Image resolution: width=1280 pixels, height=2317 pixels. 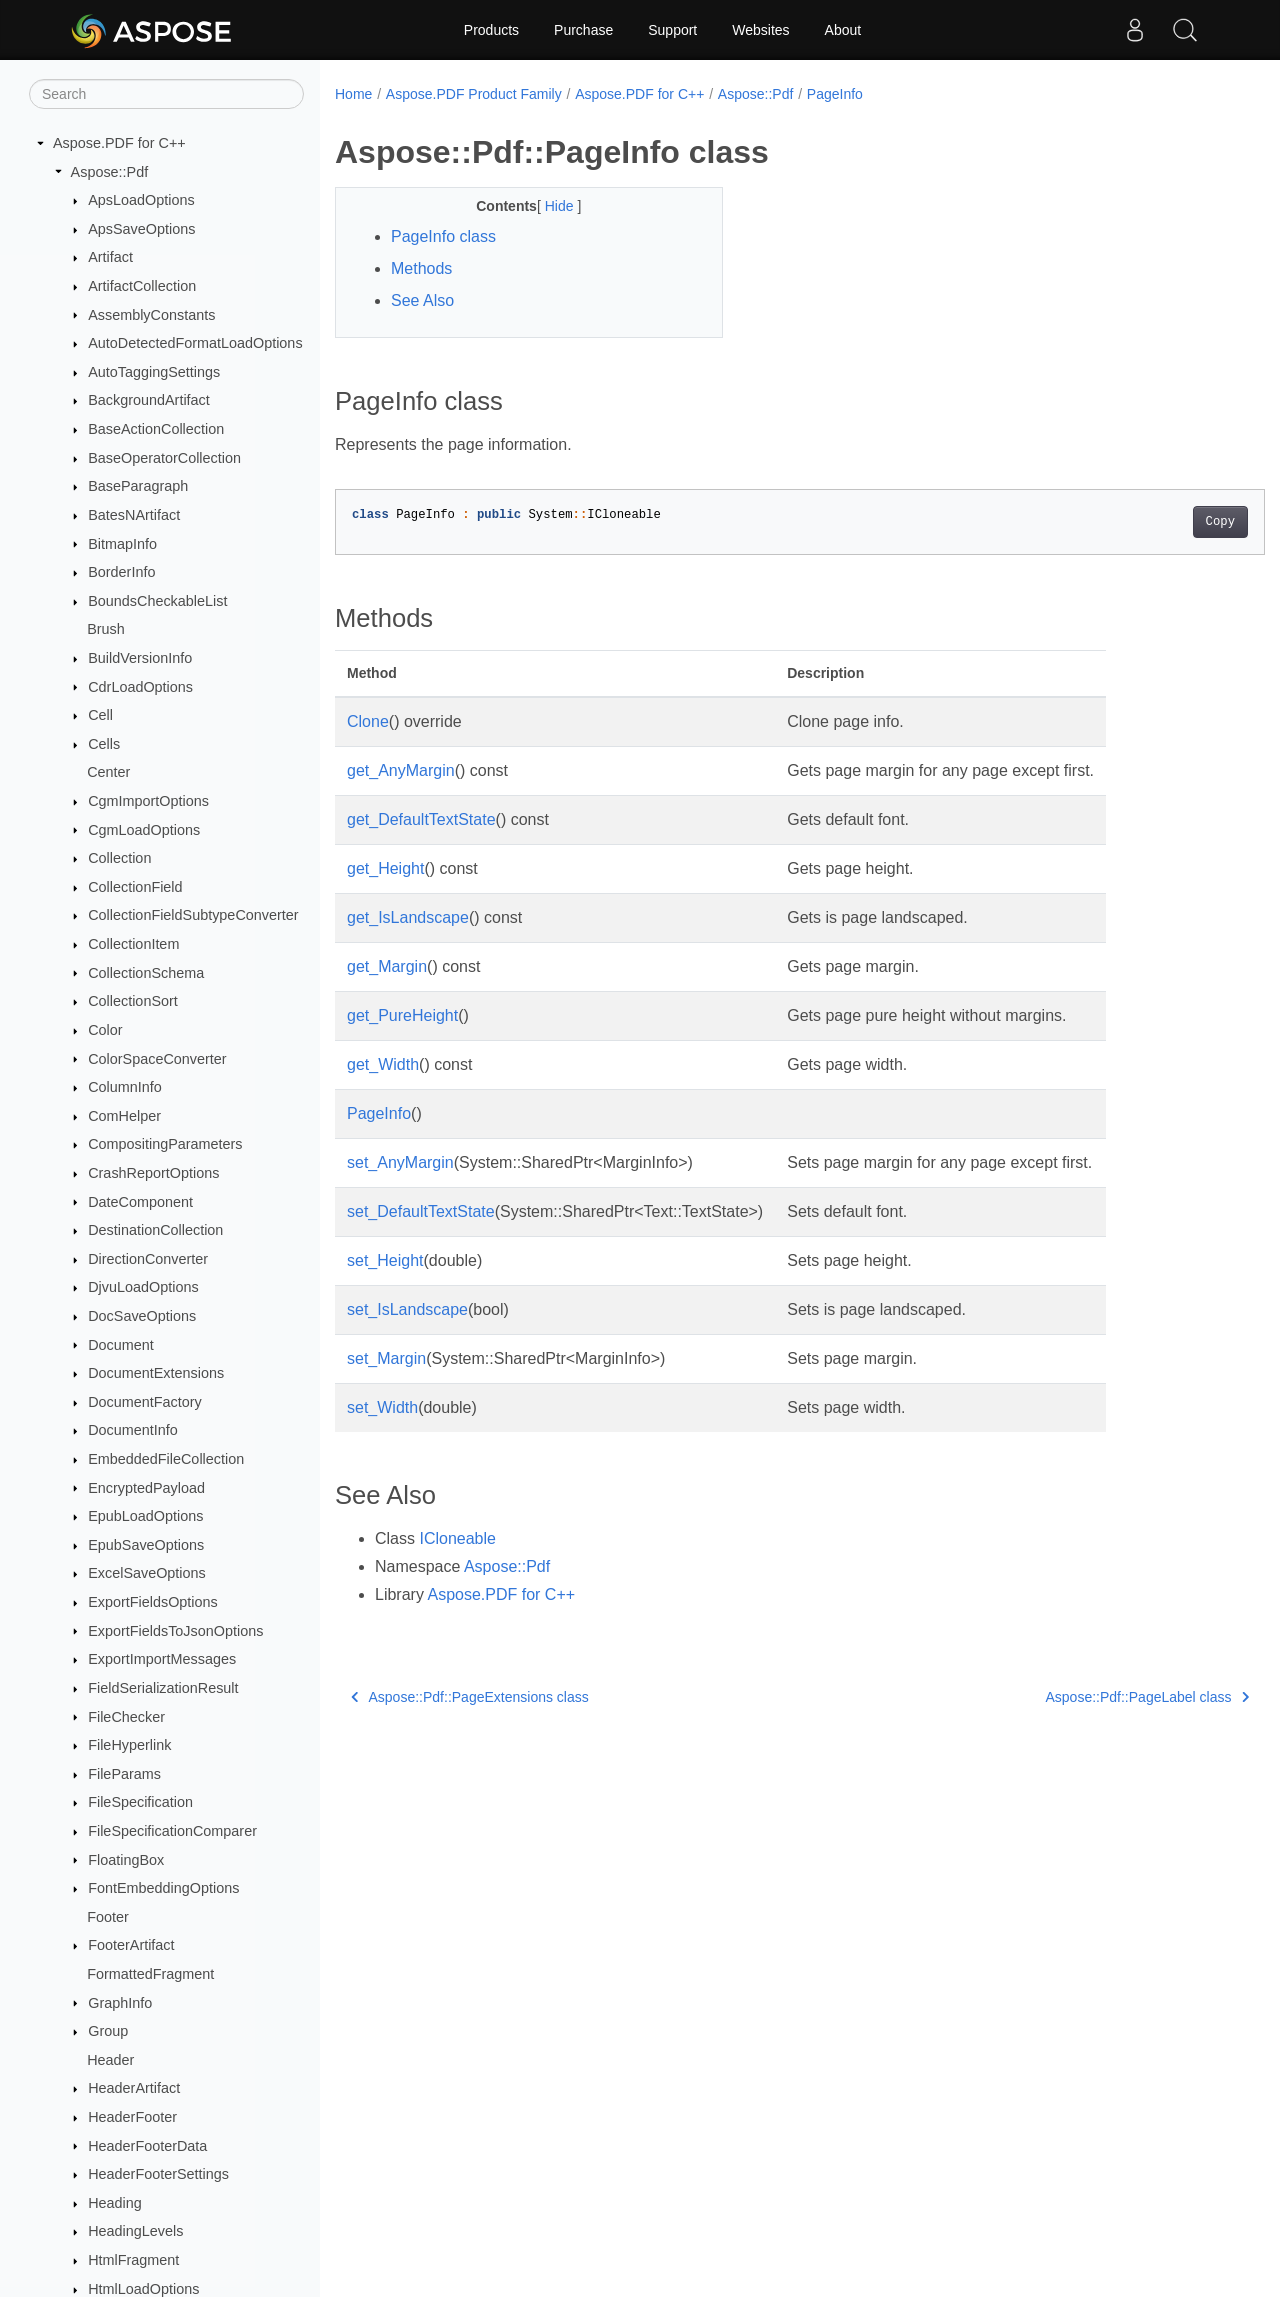 What do you see at coordinates (126, 1860) in the screenshot?
I see `FloatingBox` at bounding box center [126, 1860].